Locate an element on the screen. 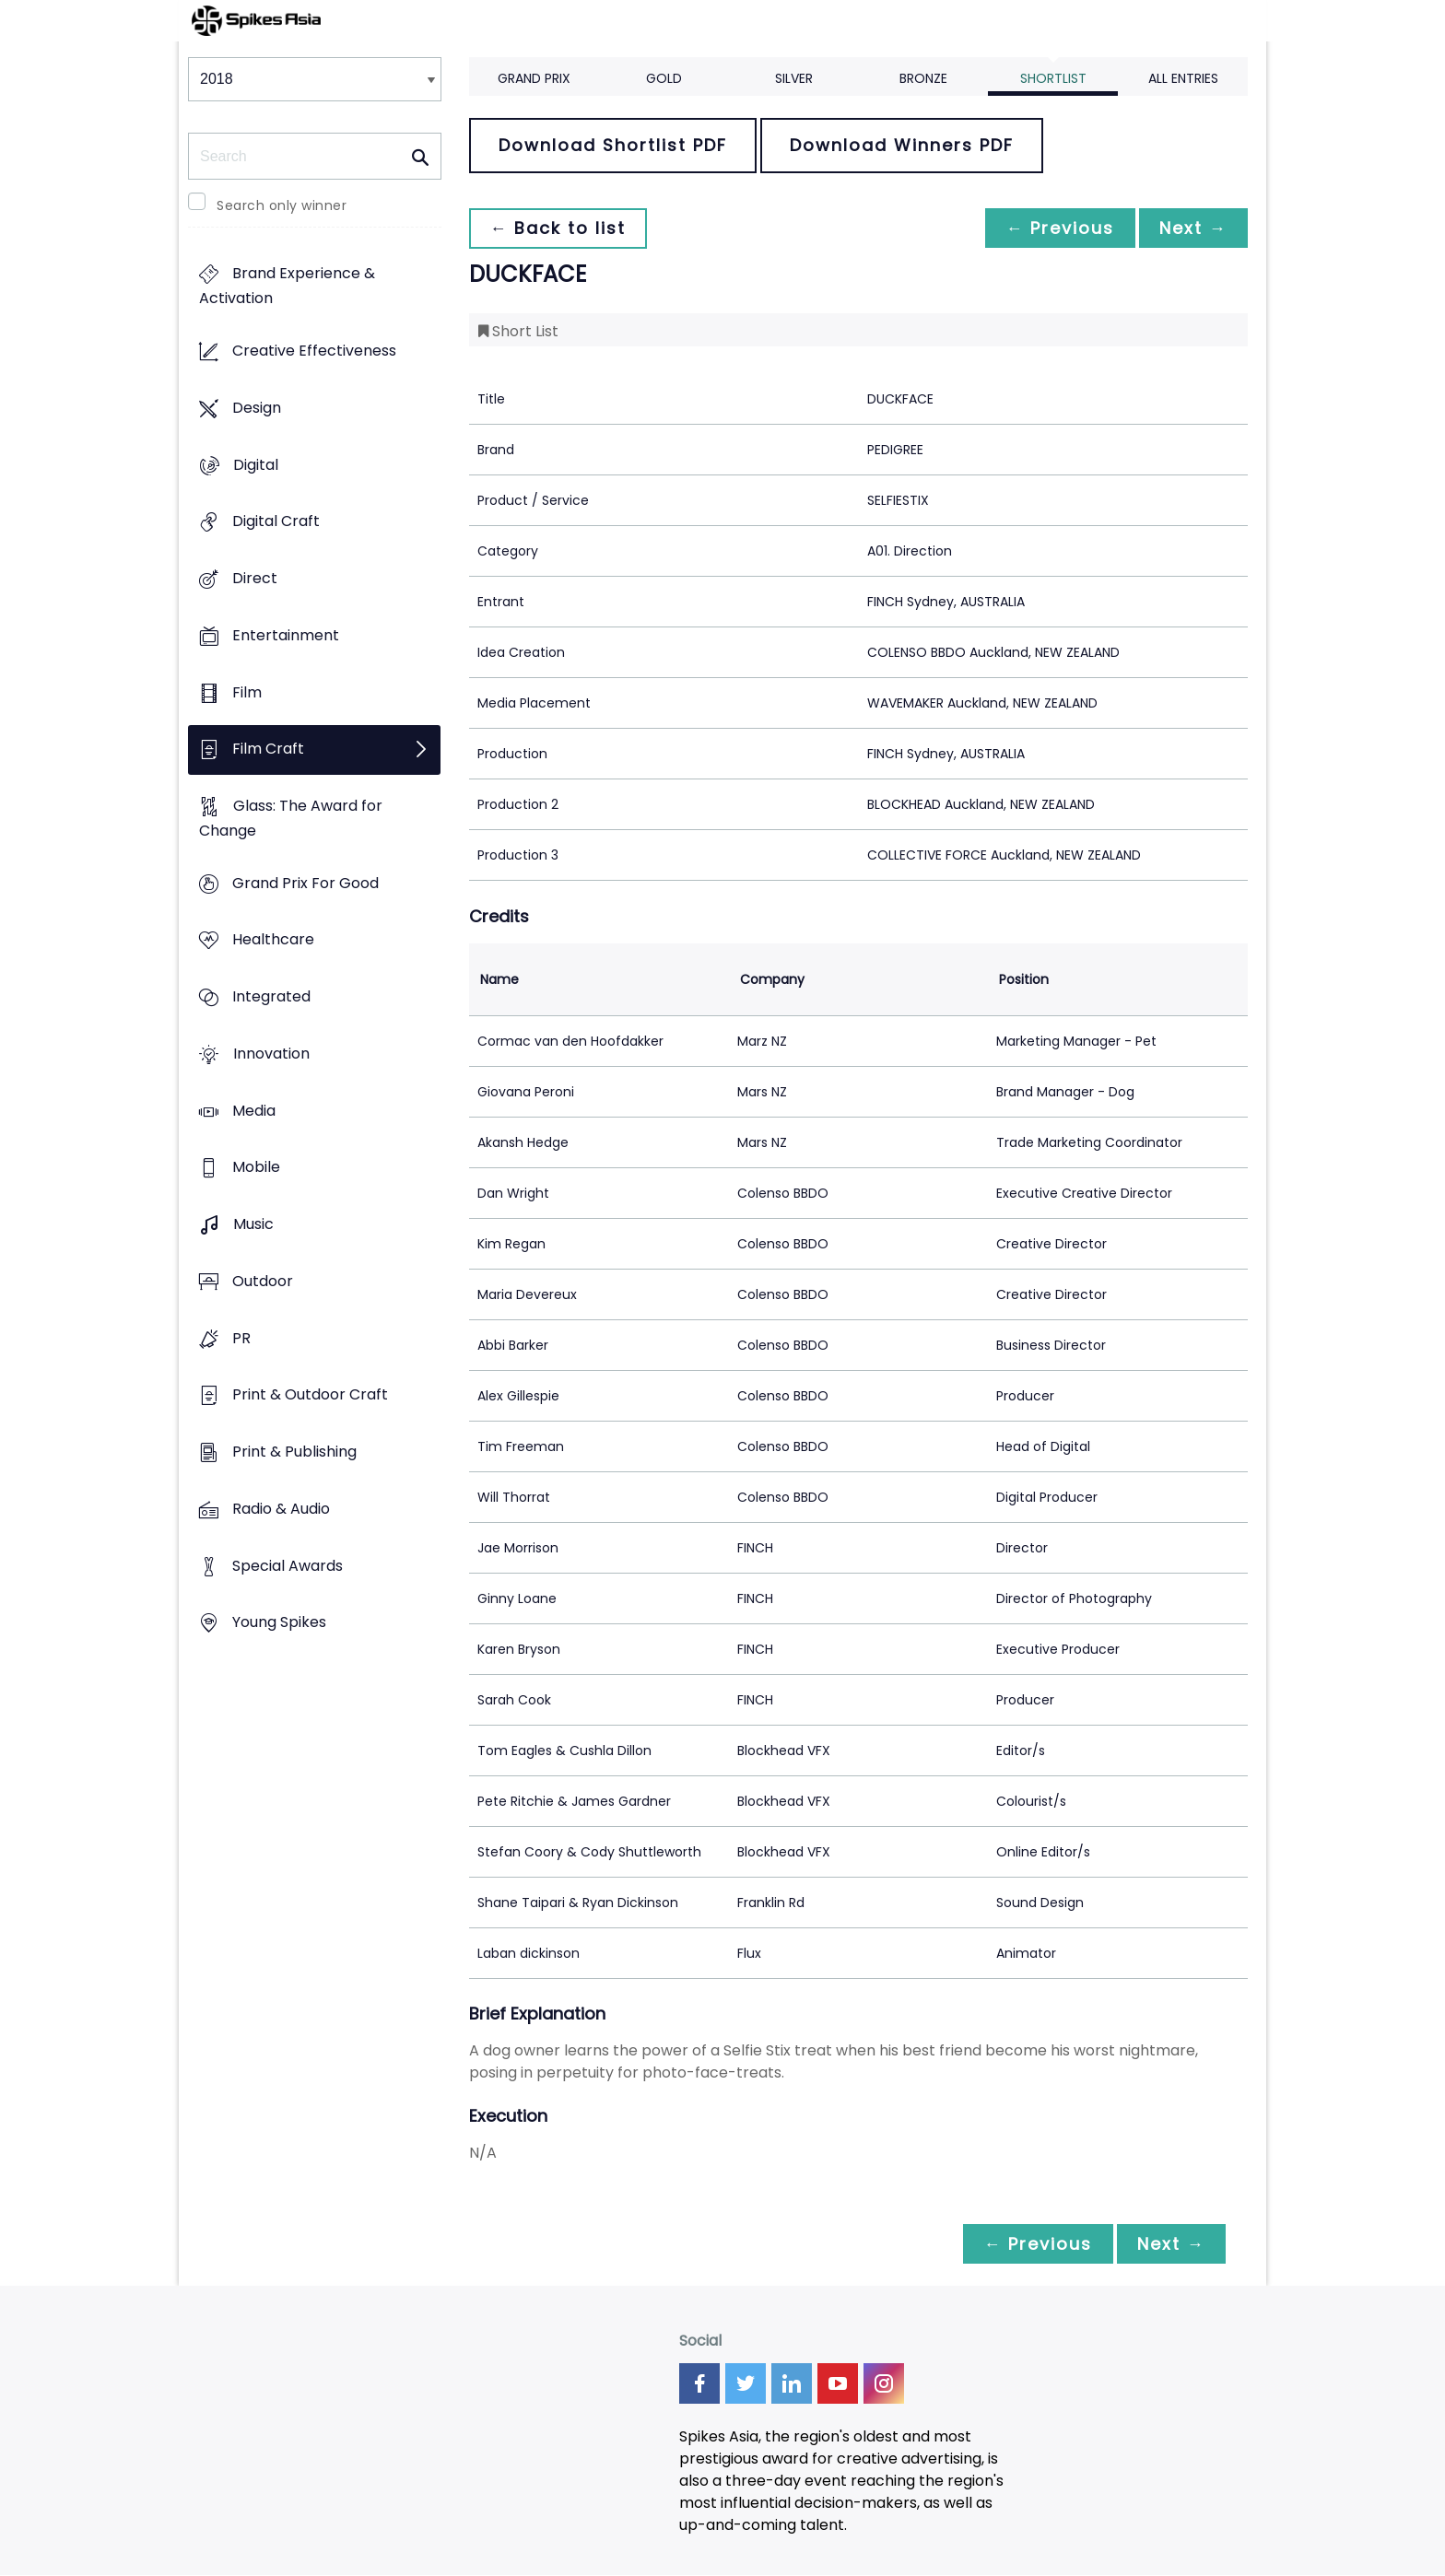 This screenshot has height=2576, width=1445. Digital is located at coordinates (255, 464).